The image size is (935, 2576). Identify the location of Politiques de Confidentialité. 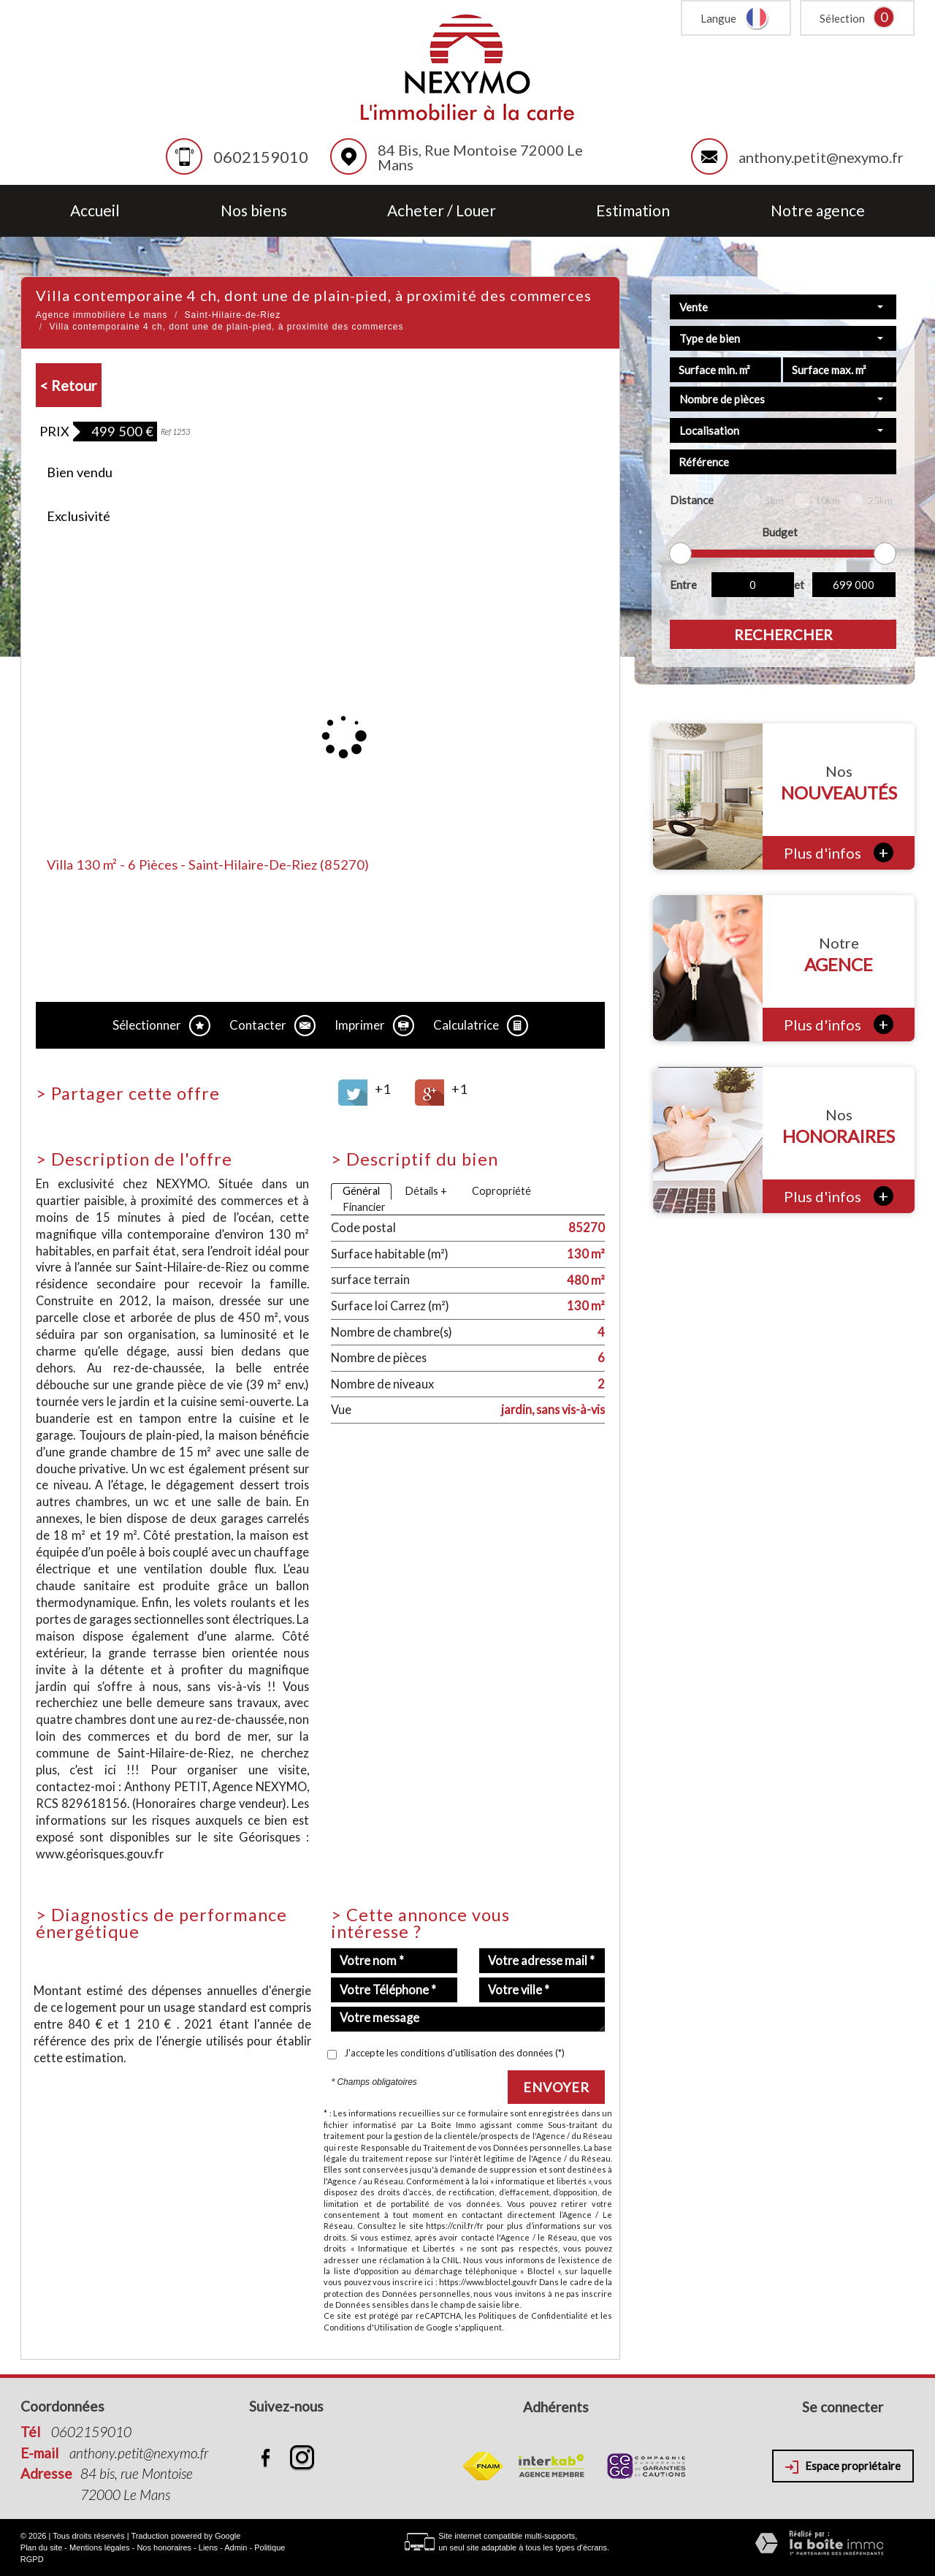
(533, 2315).